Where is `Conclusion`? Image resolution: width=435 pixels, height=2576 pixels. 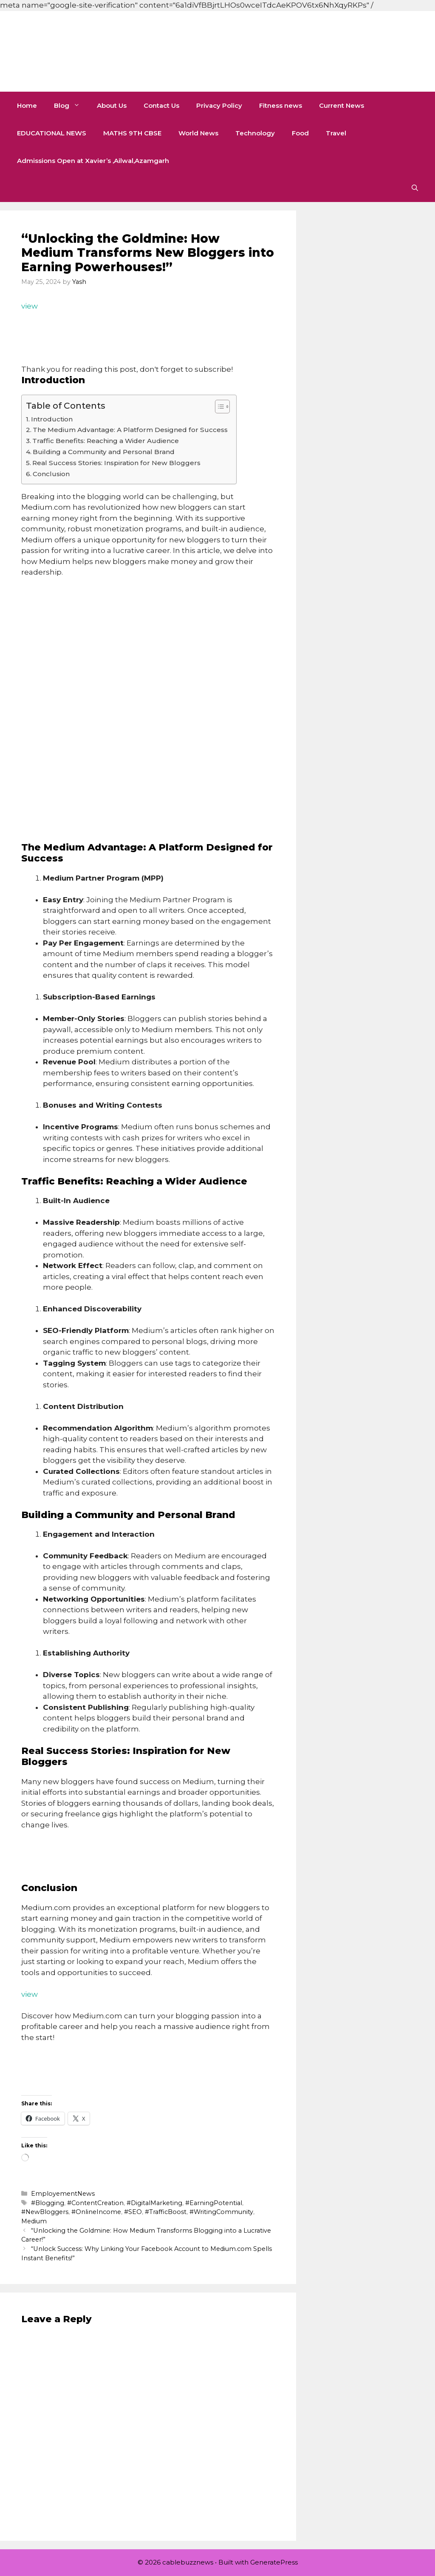
Conclusion is located at coordinates (51, 474).